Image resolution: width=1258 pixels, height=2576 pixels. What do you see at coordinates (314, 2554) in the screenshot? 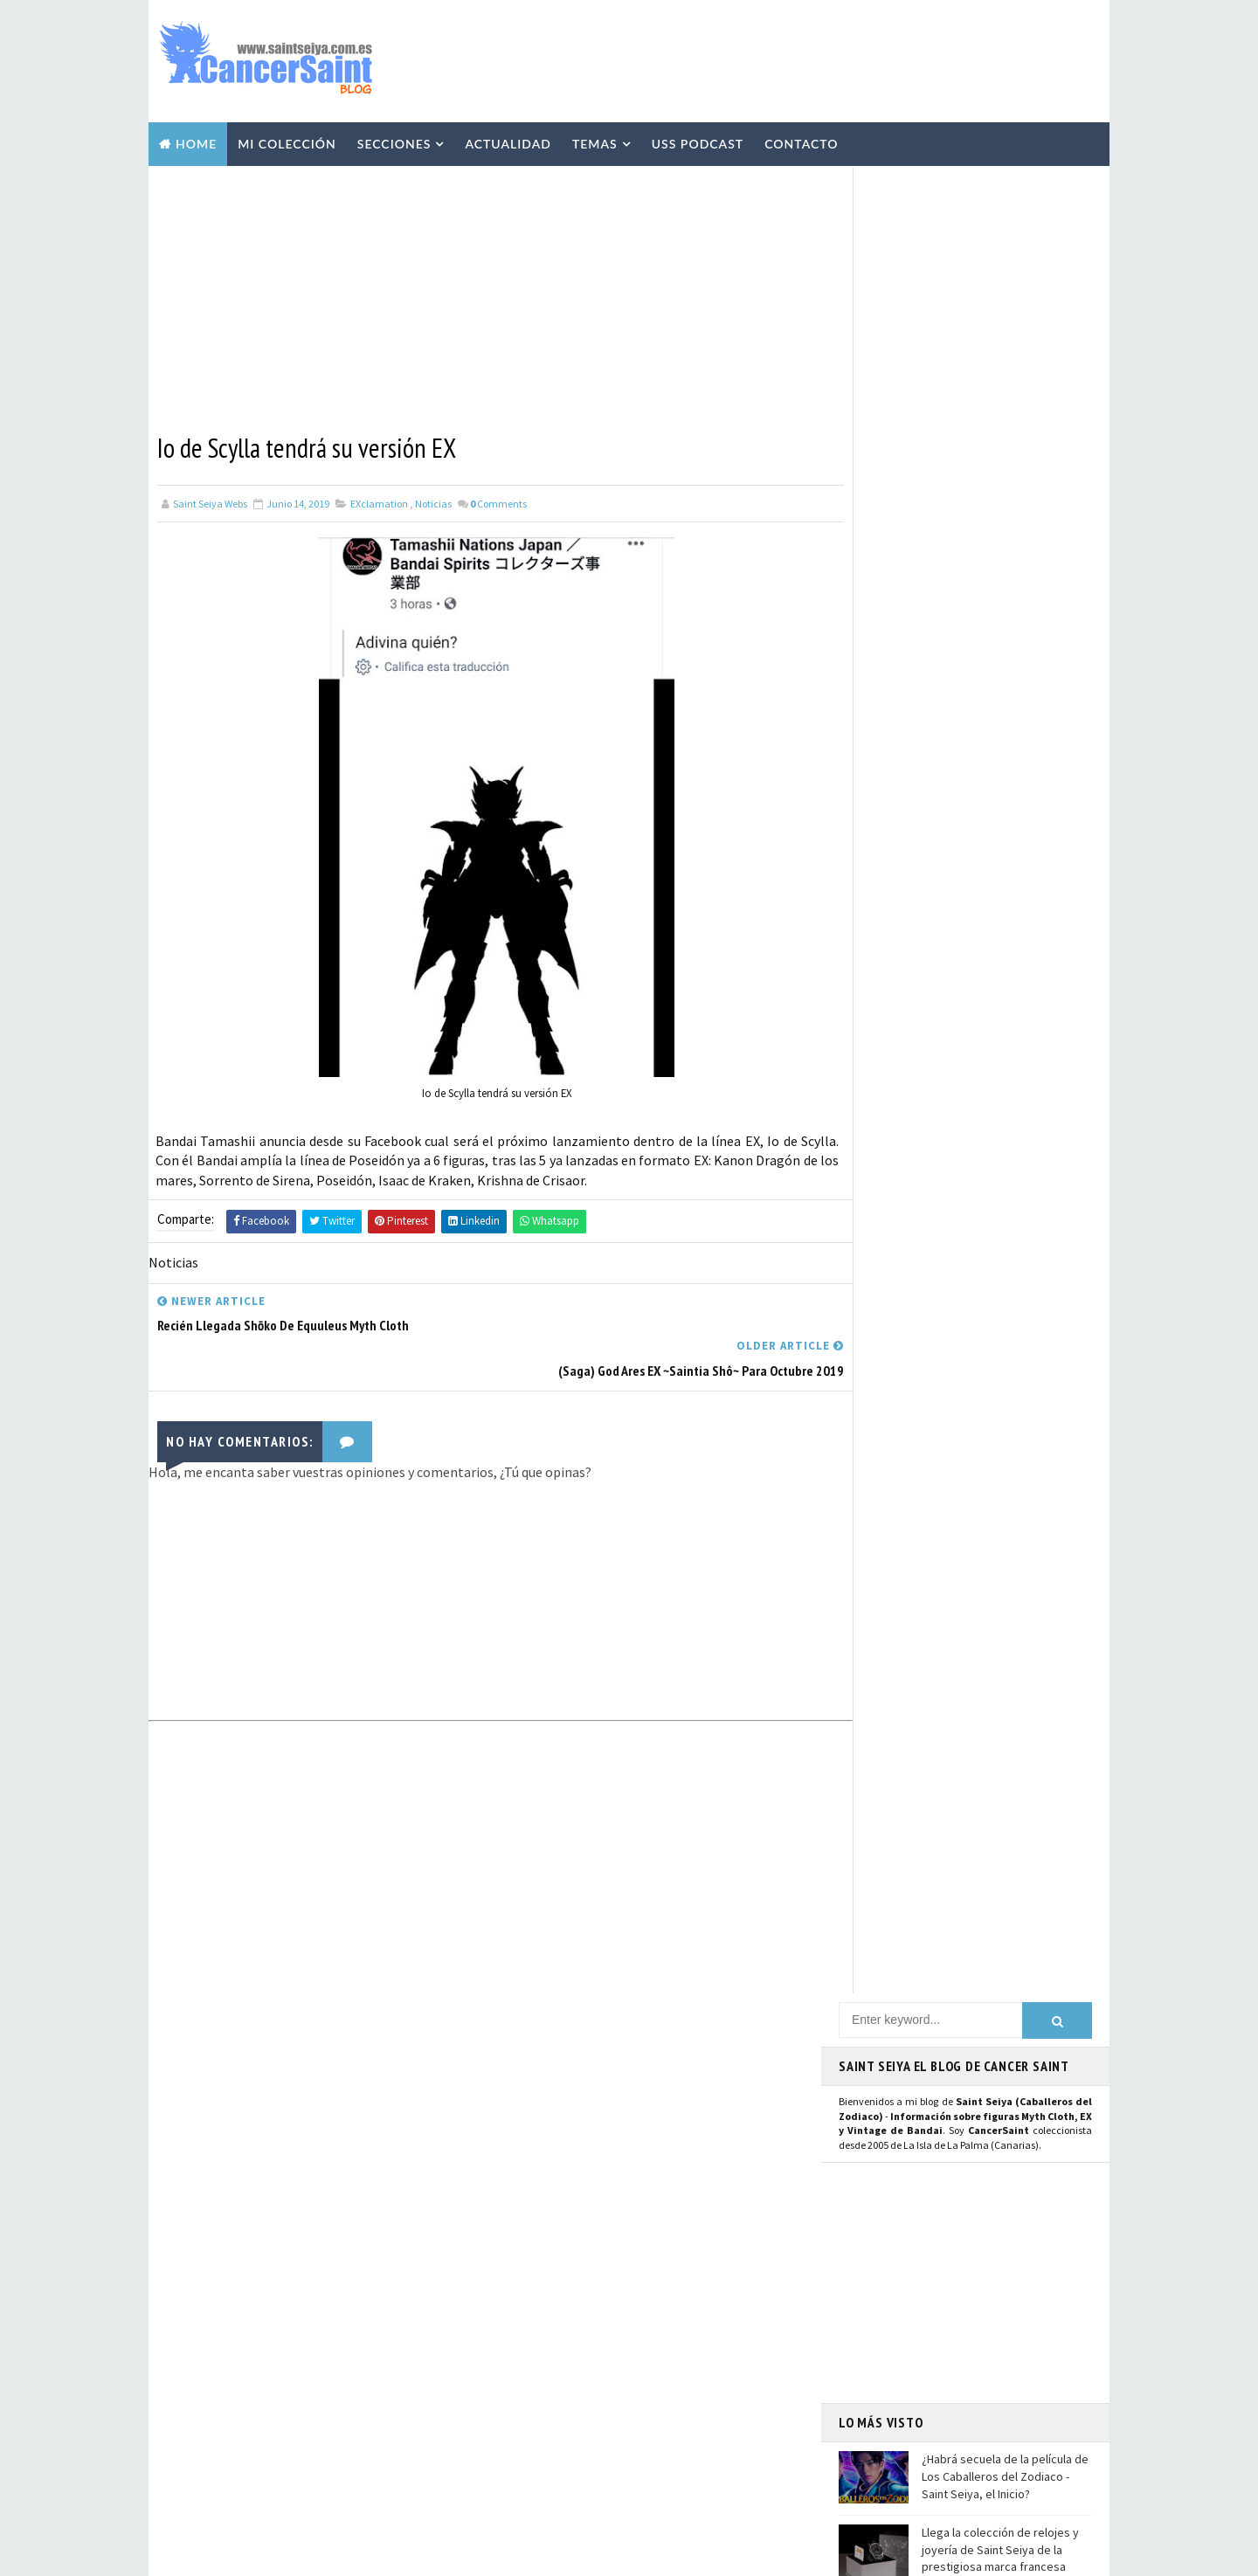
I see `TemplatesYard` at bounding box center [314, 2554].